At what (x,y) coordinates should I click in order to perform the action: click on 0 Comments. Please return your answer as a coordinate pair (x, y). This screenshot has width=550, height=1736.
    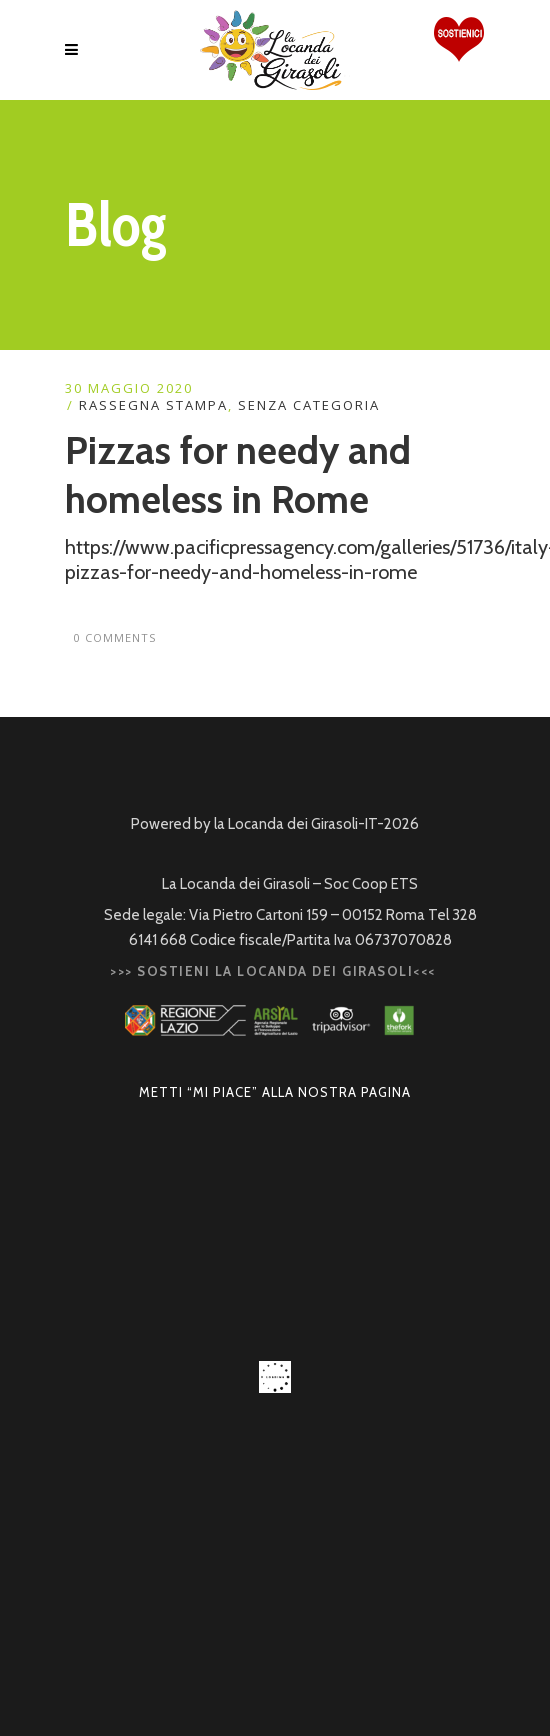
    Looking at the image, I should click on (115, 637).